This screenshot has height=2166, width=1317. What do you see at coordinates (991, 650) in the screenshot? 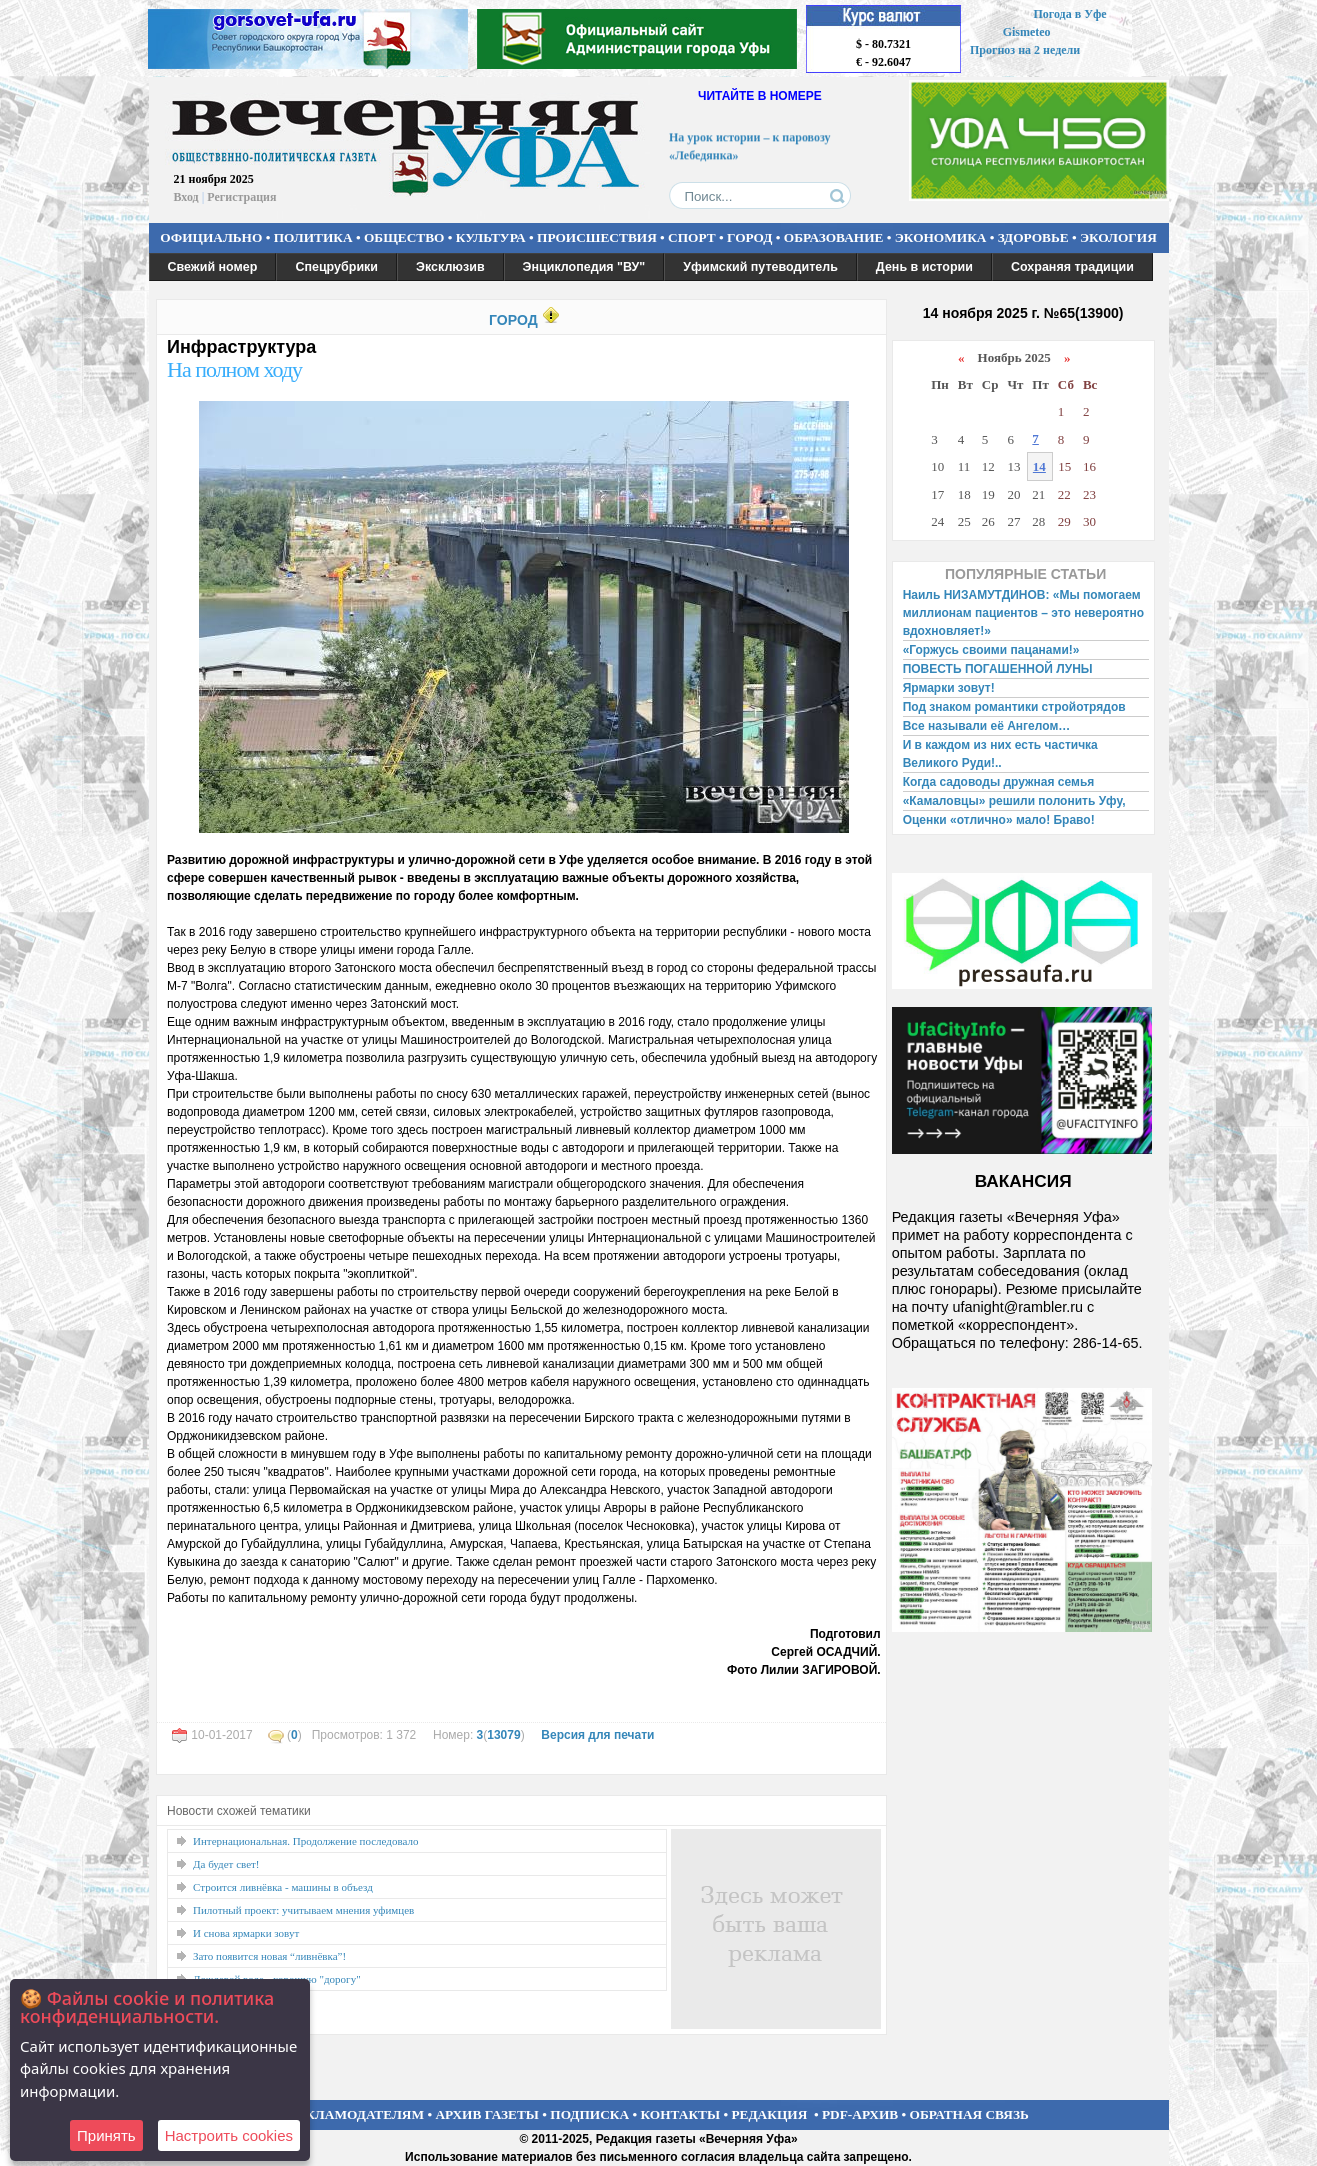
I see `«Горжусь своими пацанами!»` at bounding box center [991, 650].